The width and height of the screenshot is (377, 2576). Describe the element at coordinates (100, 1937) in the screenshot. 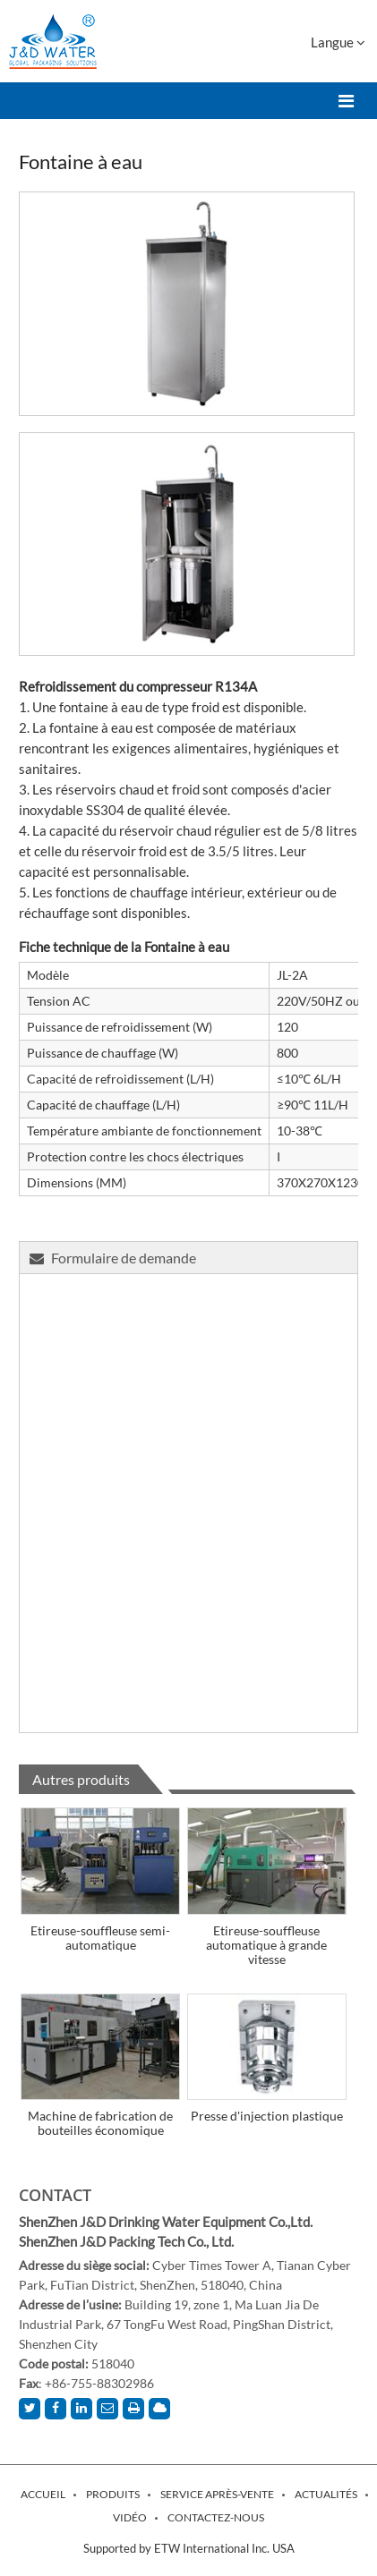

I see `Etireuse-souffleuse semi-automatique` at that location.